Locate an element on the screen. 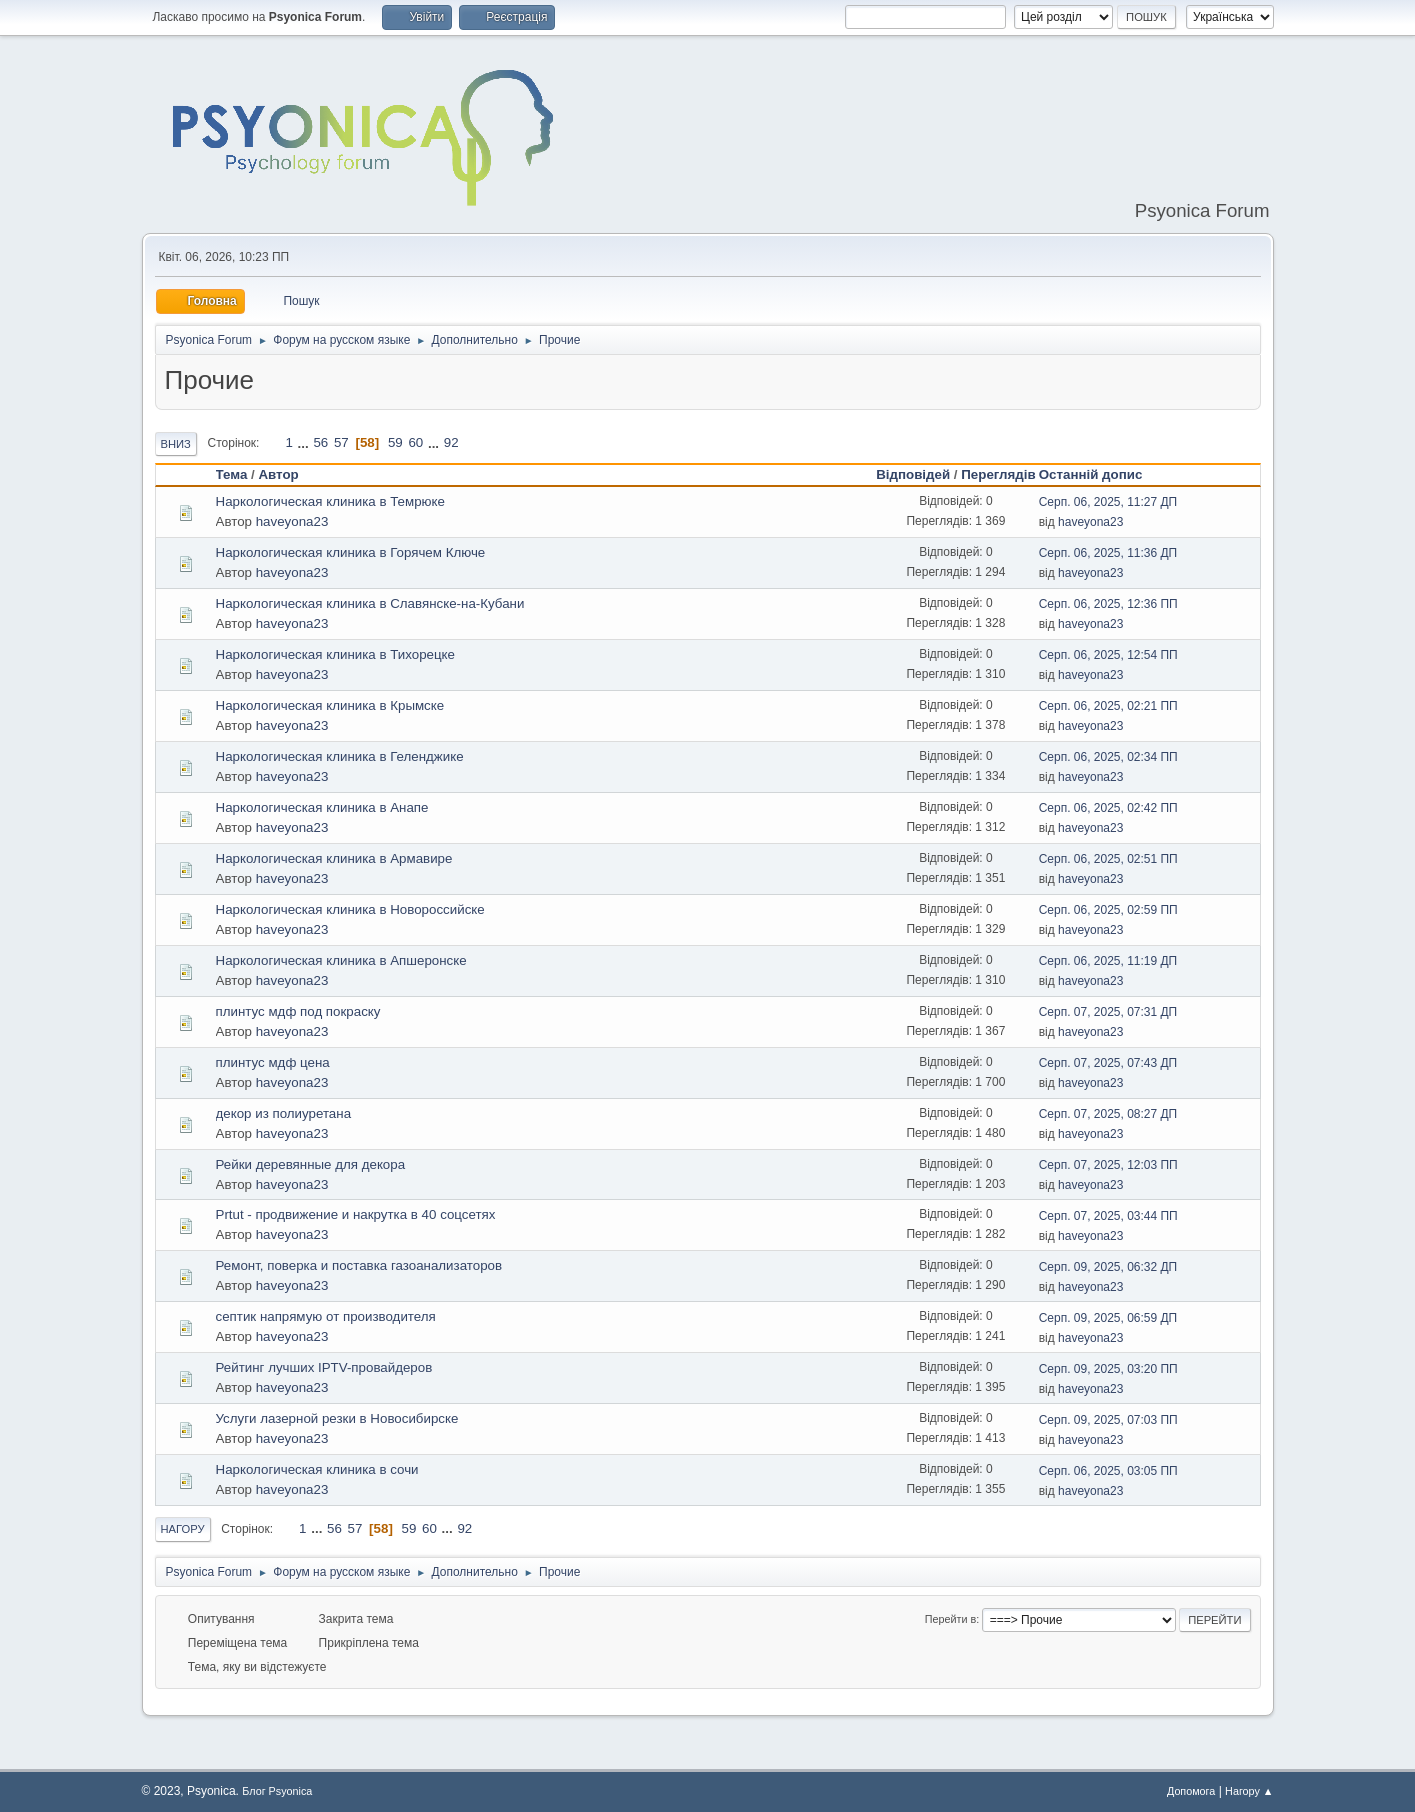 The height and width of the screenshot is (1812, 1415). Нагору is located at coordinates (183, 1529).